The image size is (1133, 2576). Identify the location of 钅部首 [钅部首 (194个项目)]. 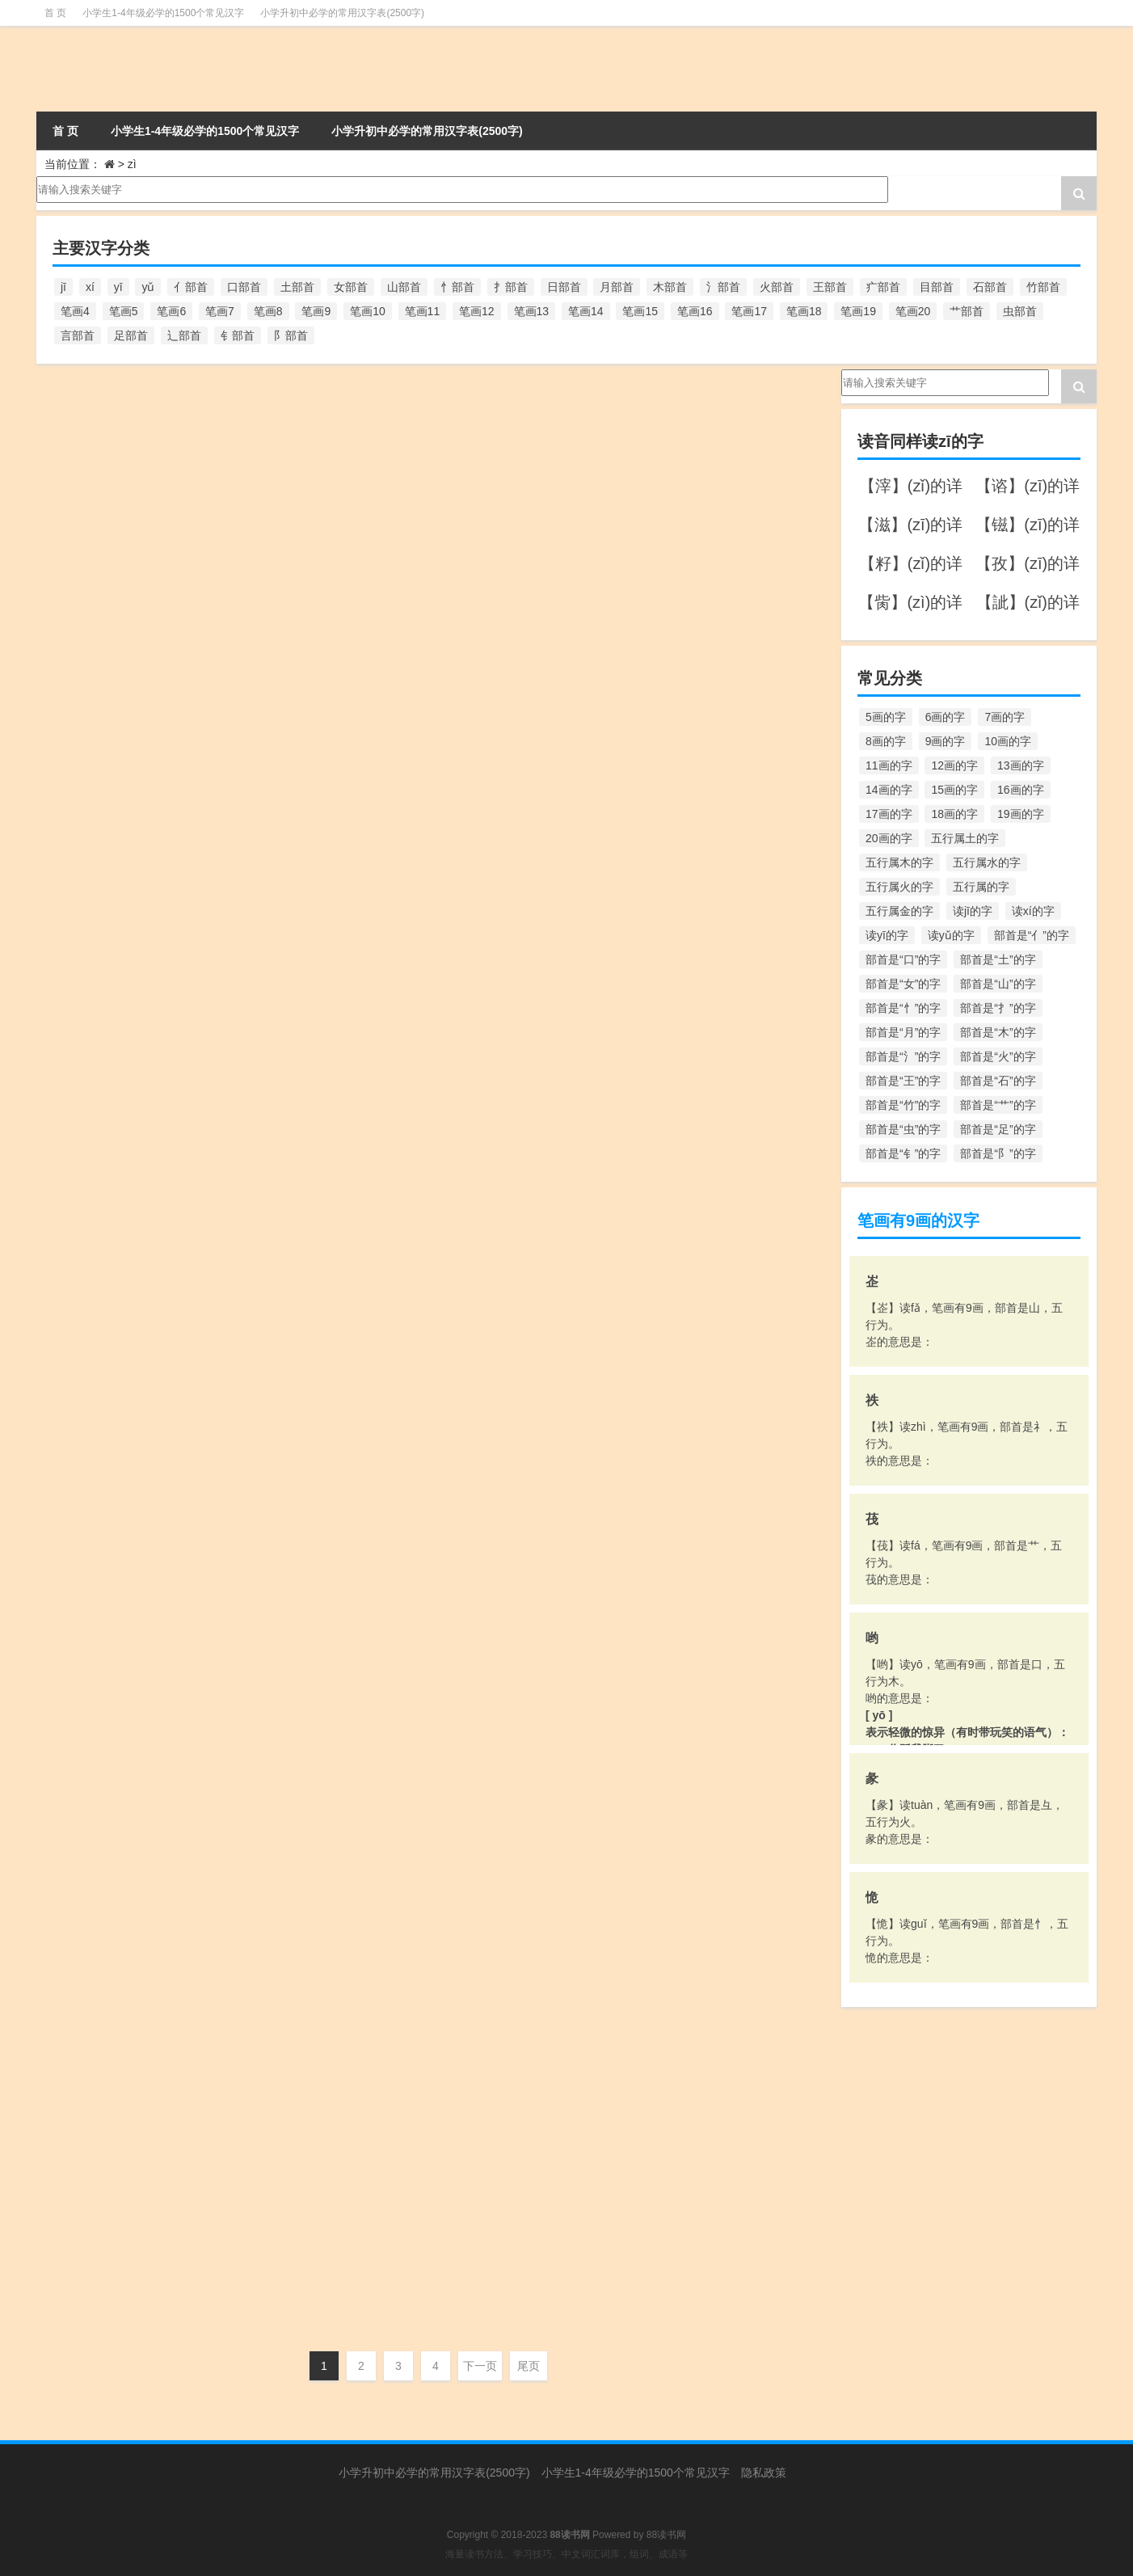
(238, 335).